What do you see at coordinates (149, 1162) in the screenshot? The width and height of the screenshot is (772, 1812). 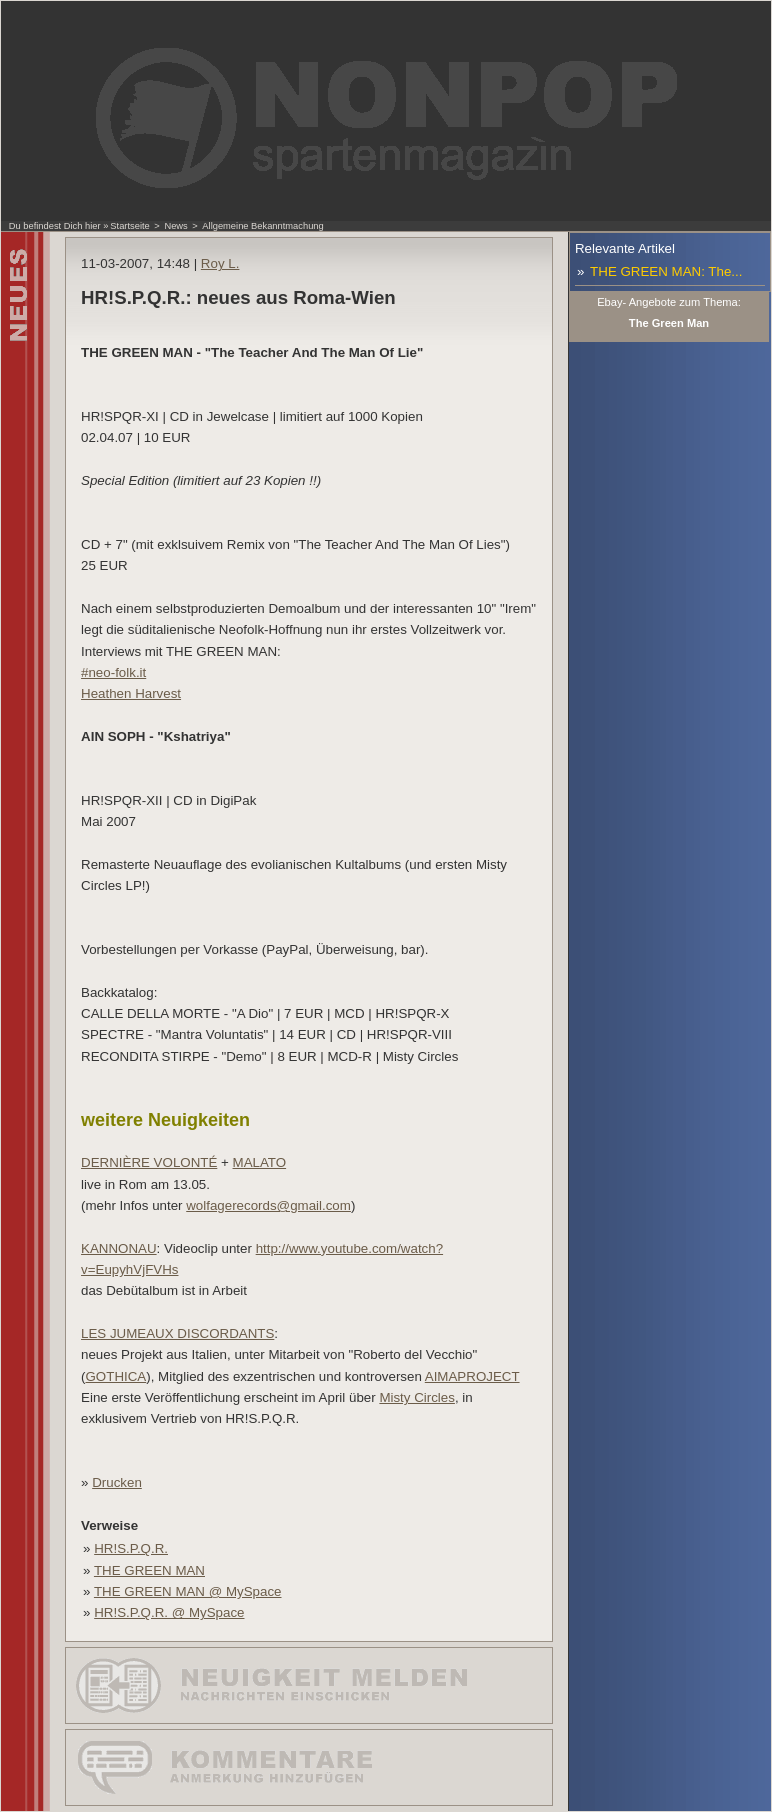 I see `DERNIÈRE VOLONTÉ` at bounding box center [149, 1162].